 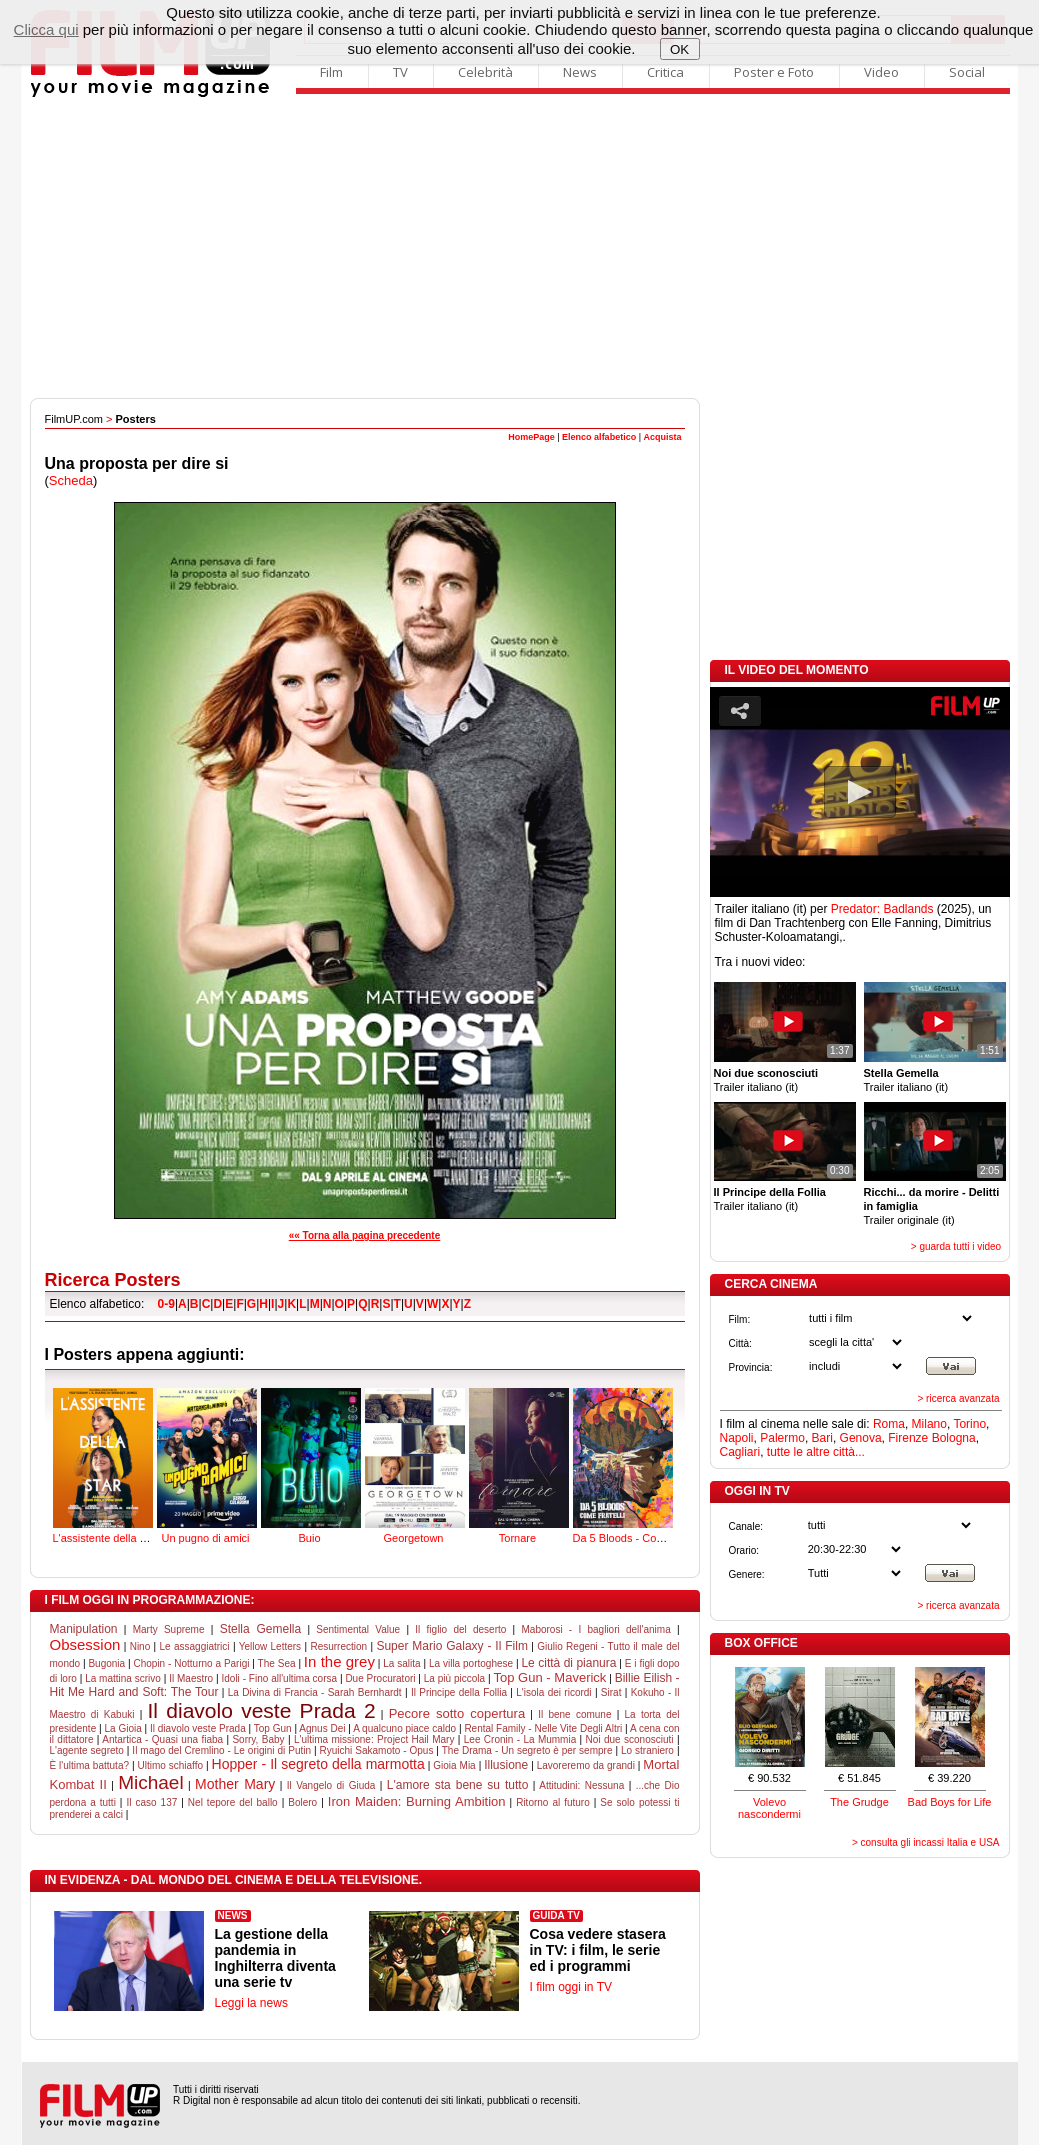 I want to click on News, so click(x=580, y=72).